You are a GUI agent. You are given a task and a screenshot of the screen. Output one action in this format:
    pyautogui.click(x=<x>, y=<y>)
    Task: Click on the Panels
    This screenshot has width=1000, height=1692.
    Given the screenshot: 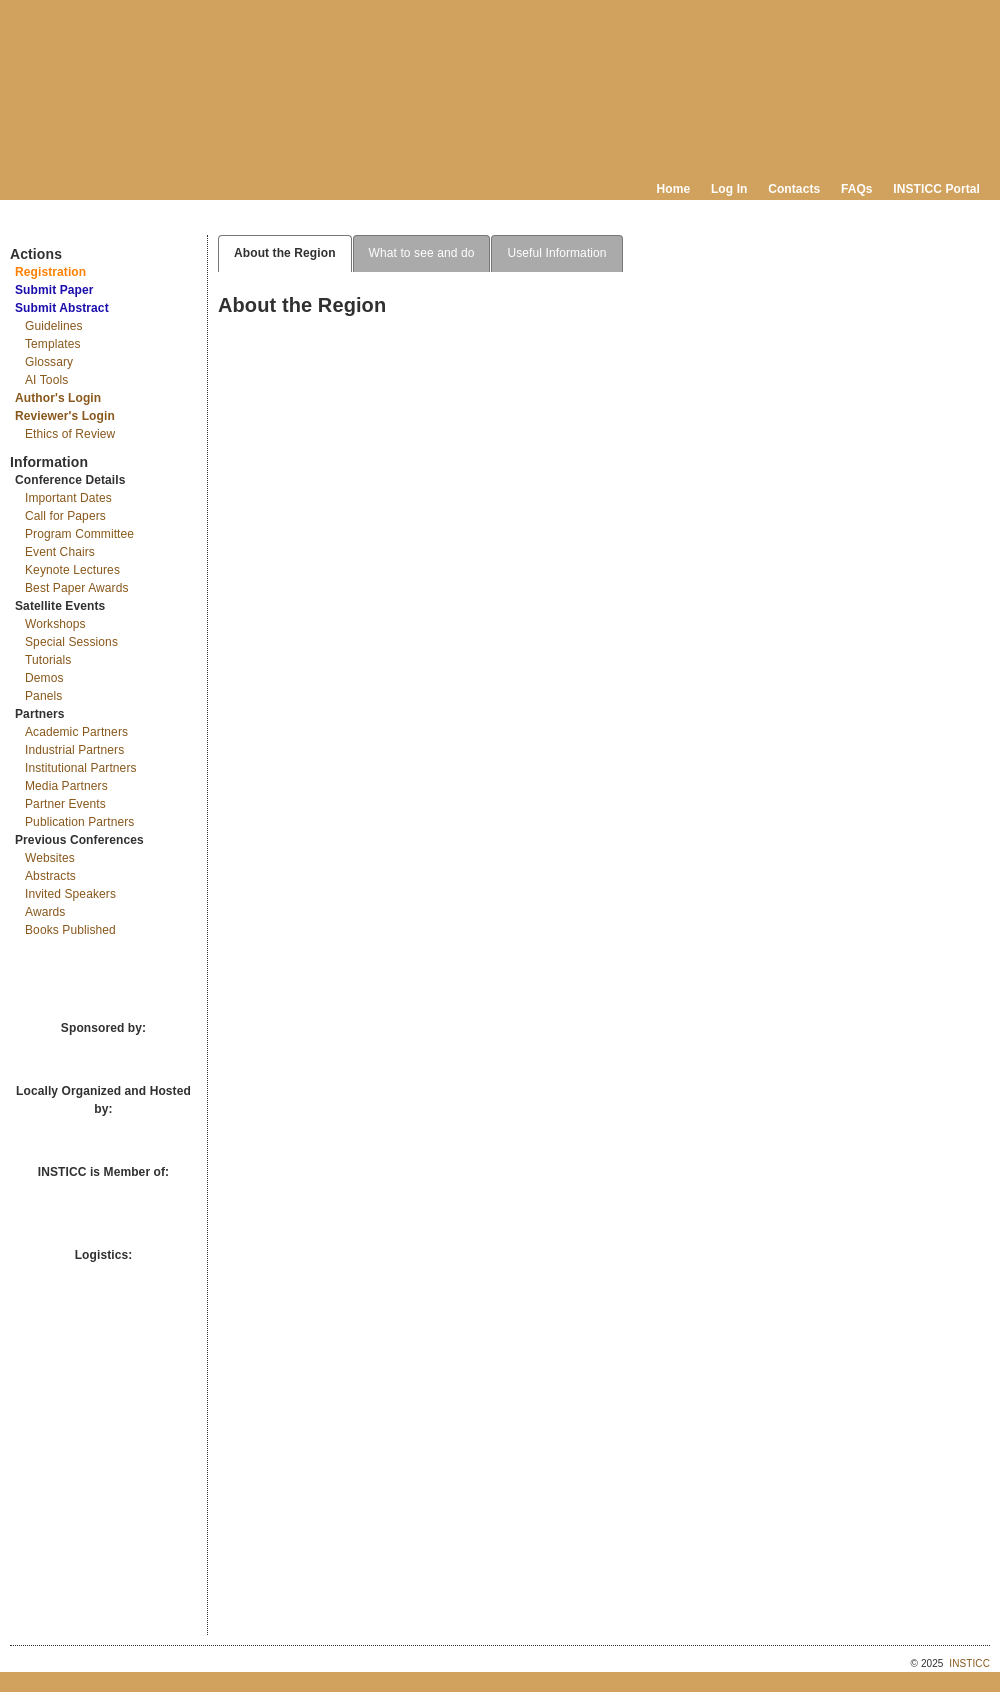 What is the action you would take?
    pyautogui.click(x=43, y=696)
    